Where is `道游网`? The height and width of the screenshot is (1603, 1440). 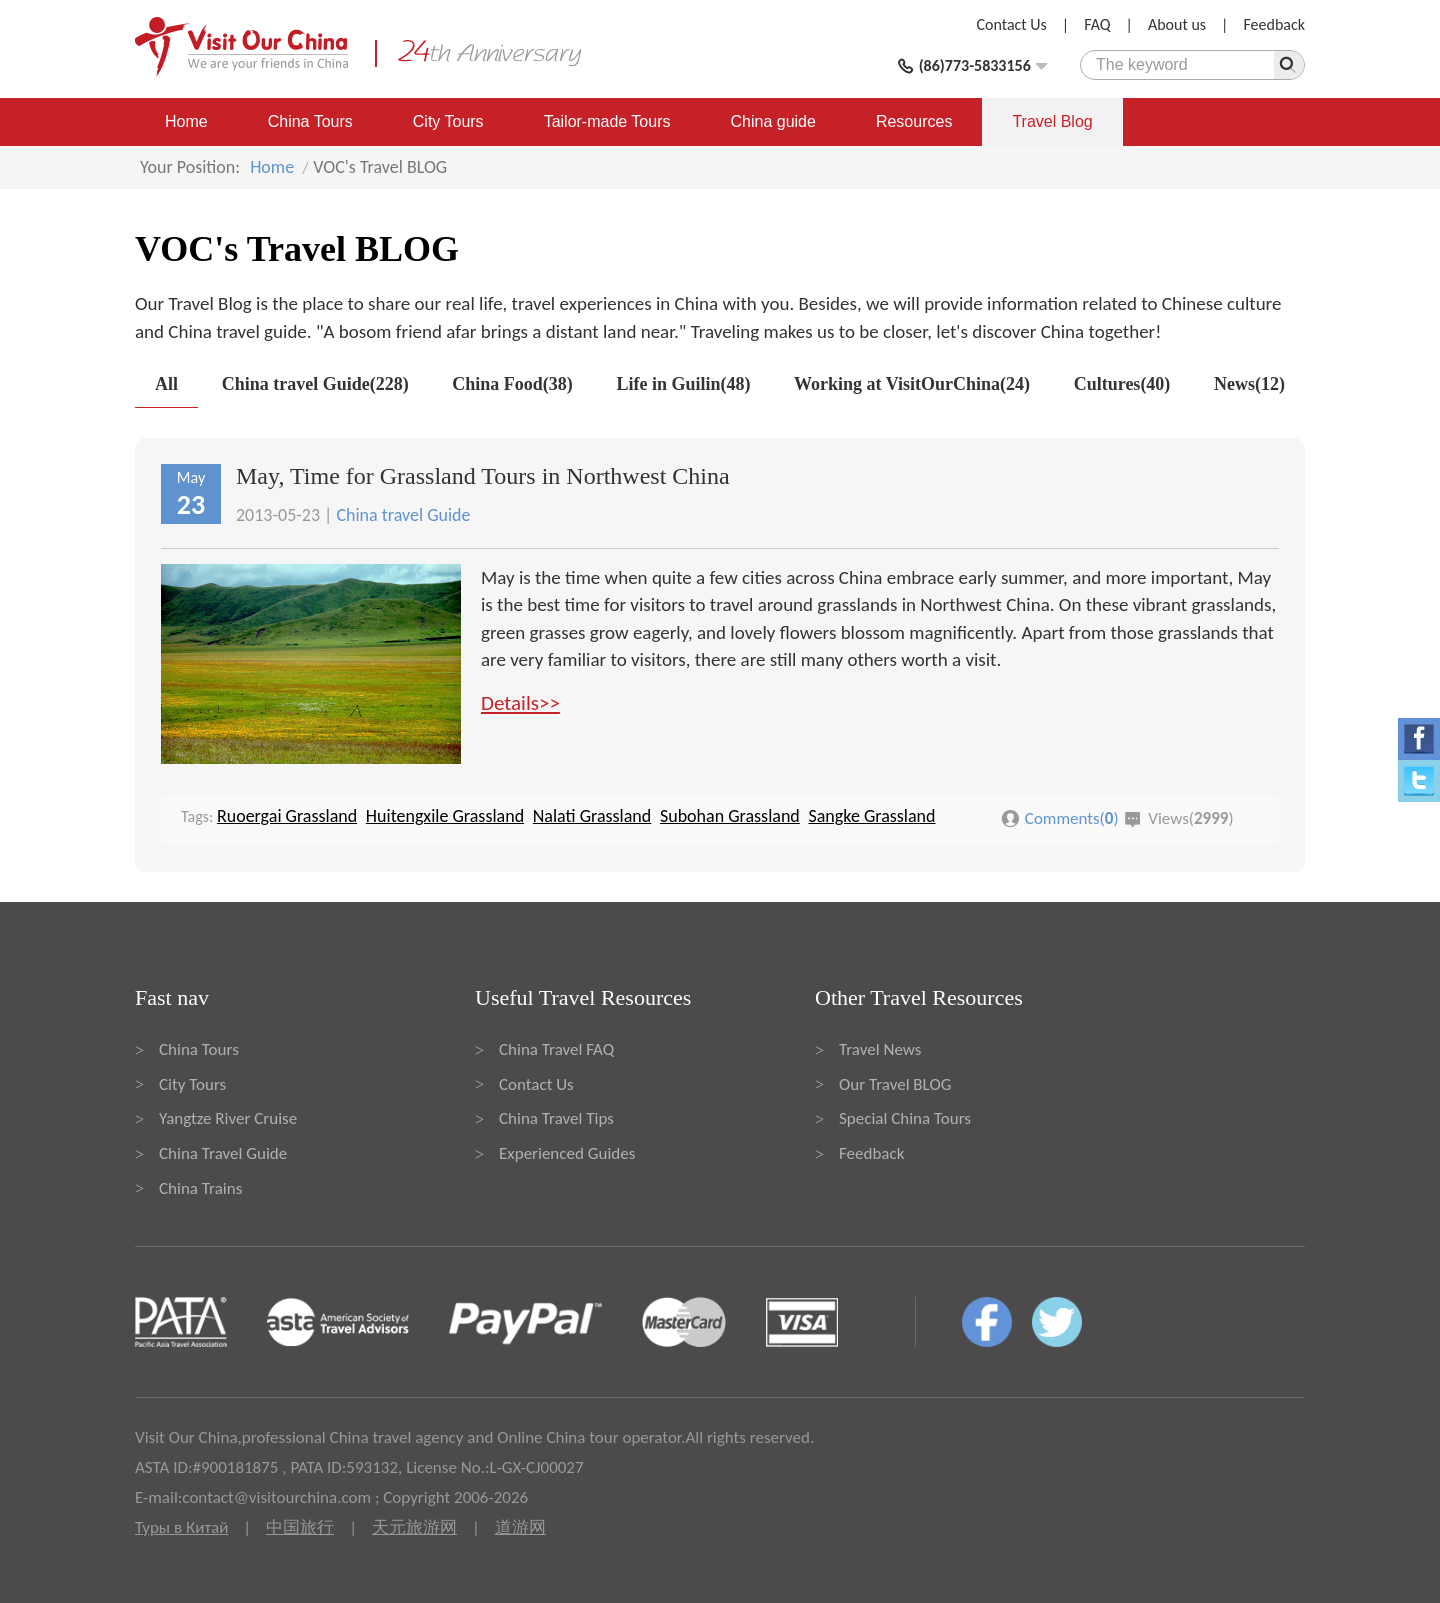 道游网 is located at coordinates (520, 1527).